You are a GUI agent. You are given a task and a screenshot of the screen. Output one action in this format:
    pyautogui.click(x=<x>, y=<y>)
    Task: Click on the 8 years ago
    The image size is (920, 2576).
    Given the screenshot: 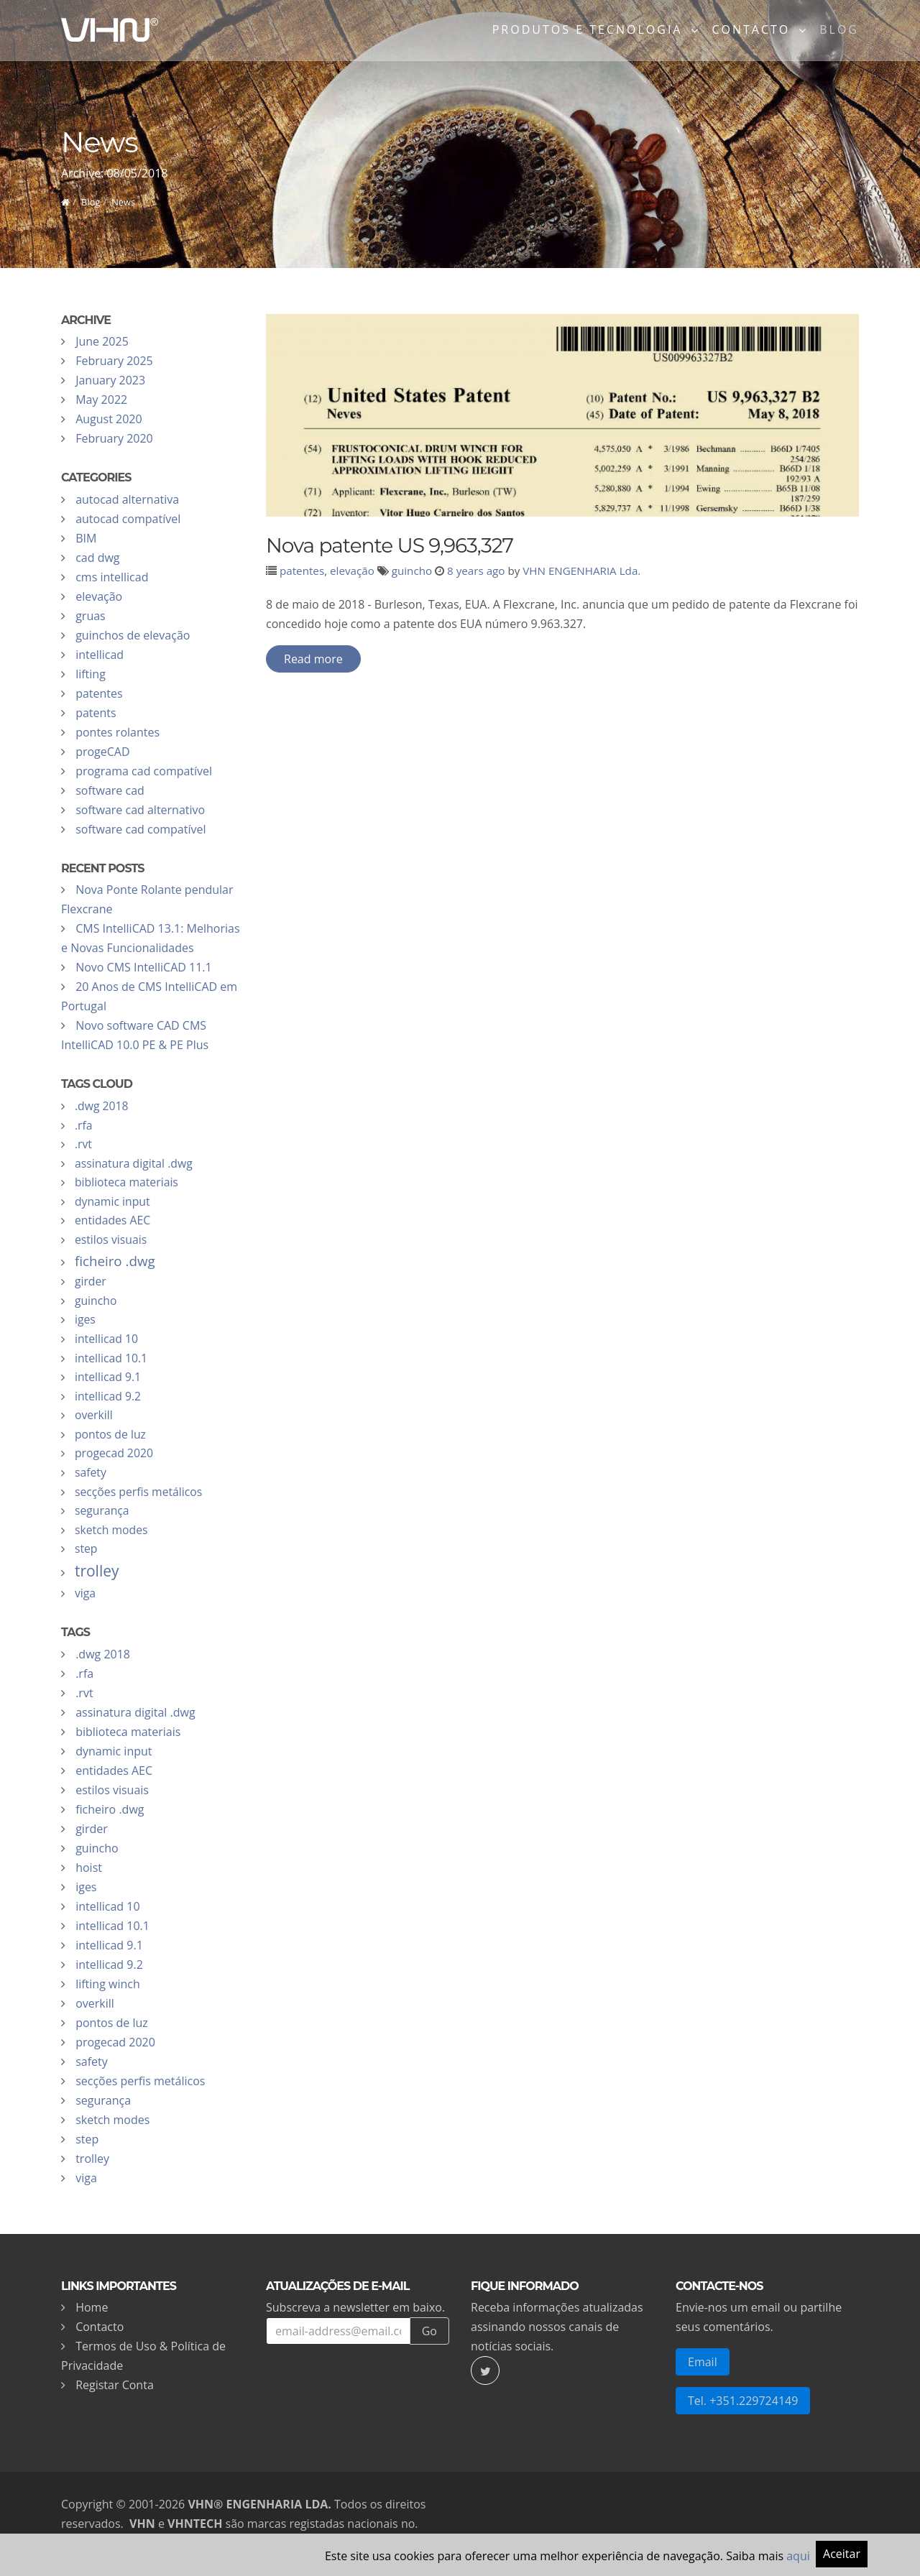 What is the action you would take?
    pyautogui.click(x=476, y=570)
    